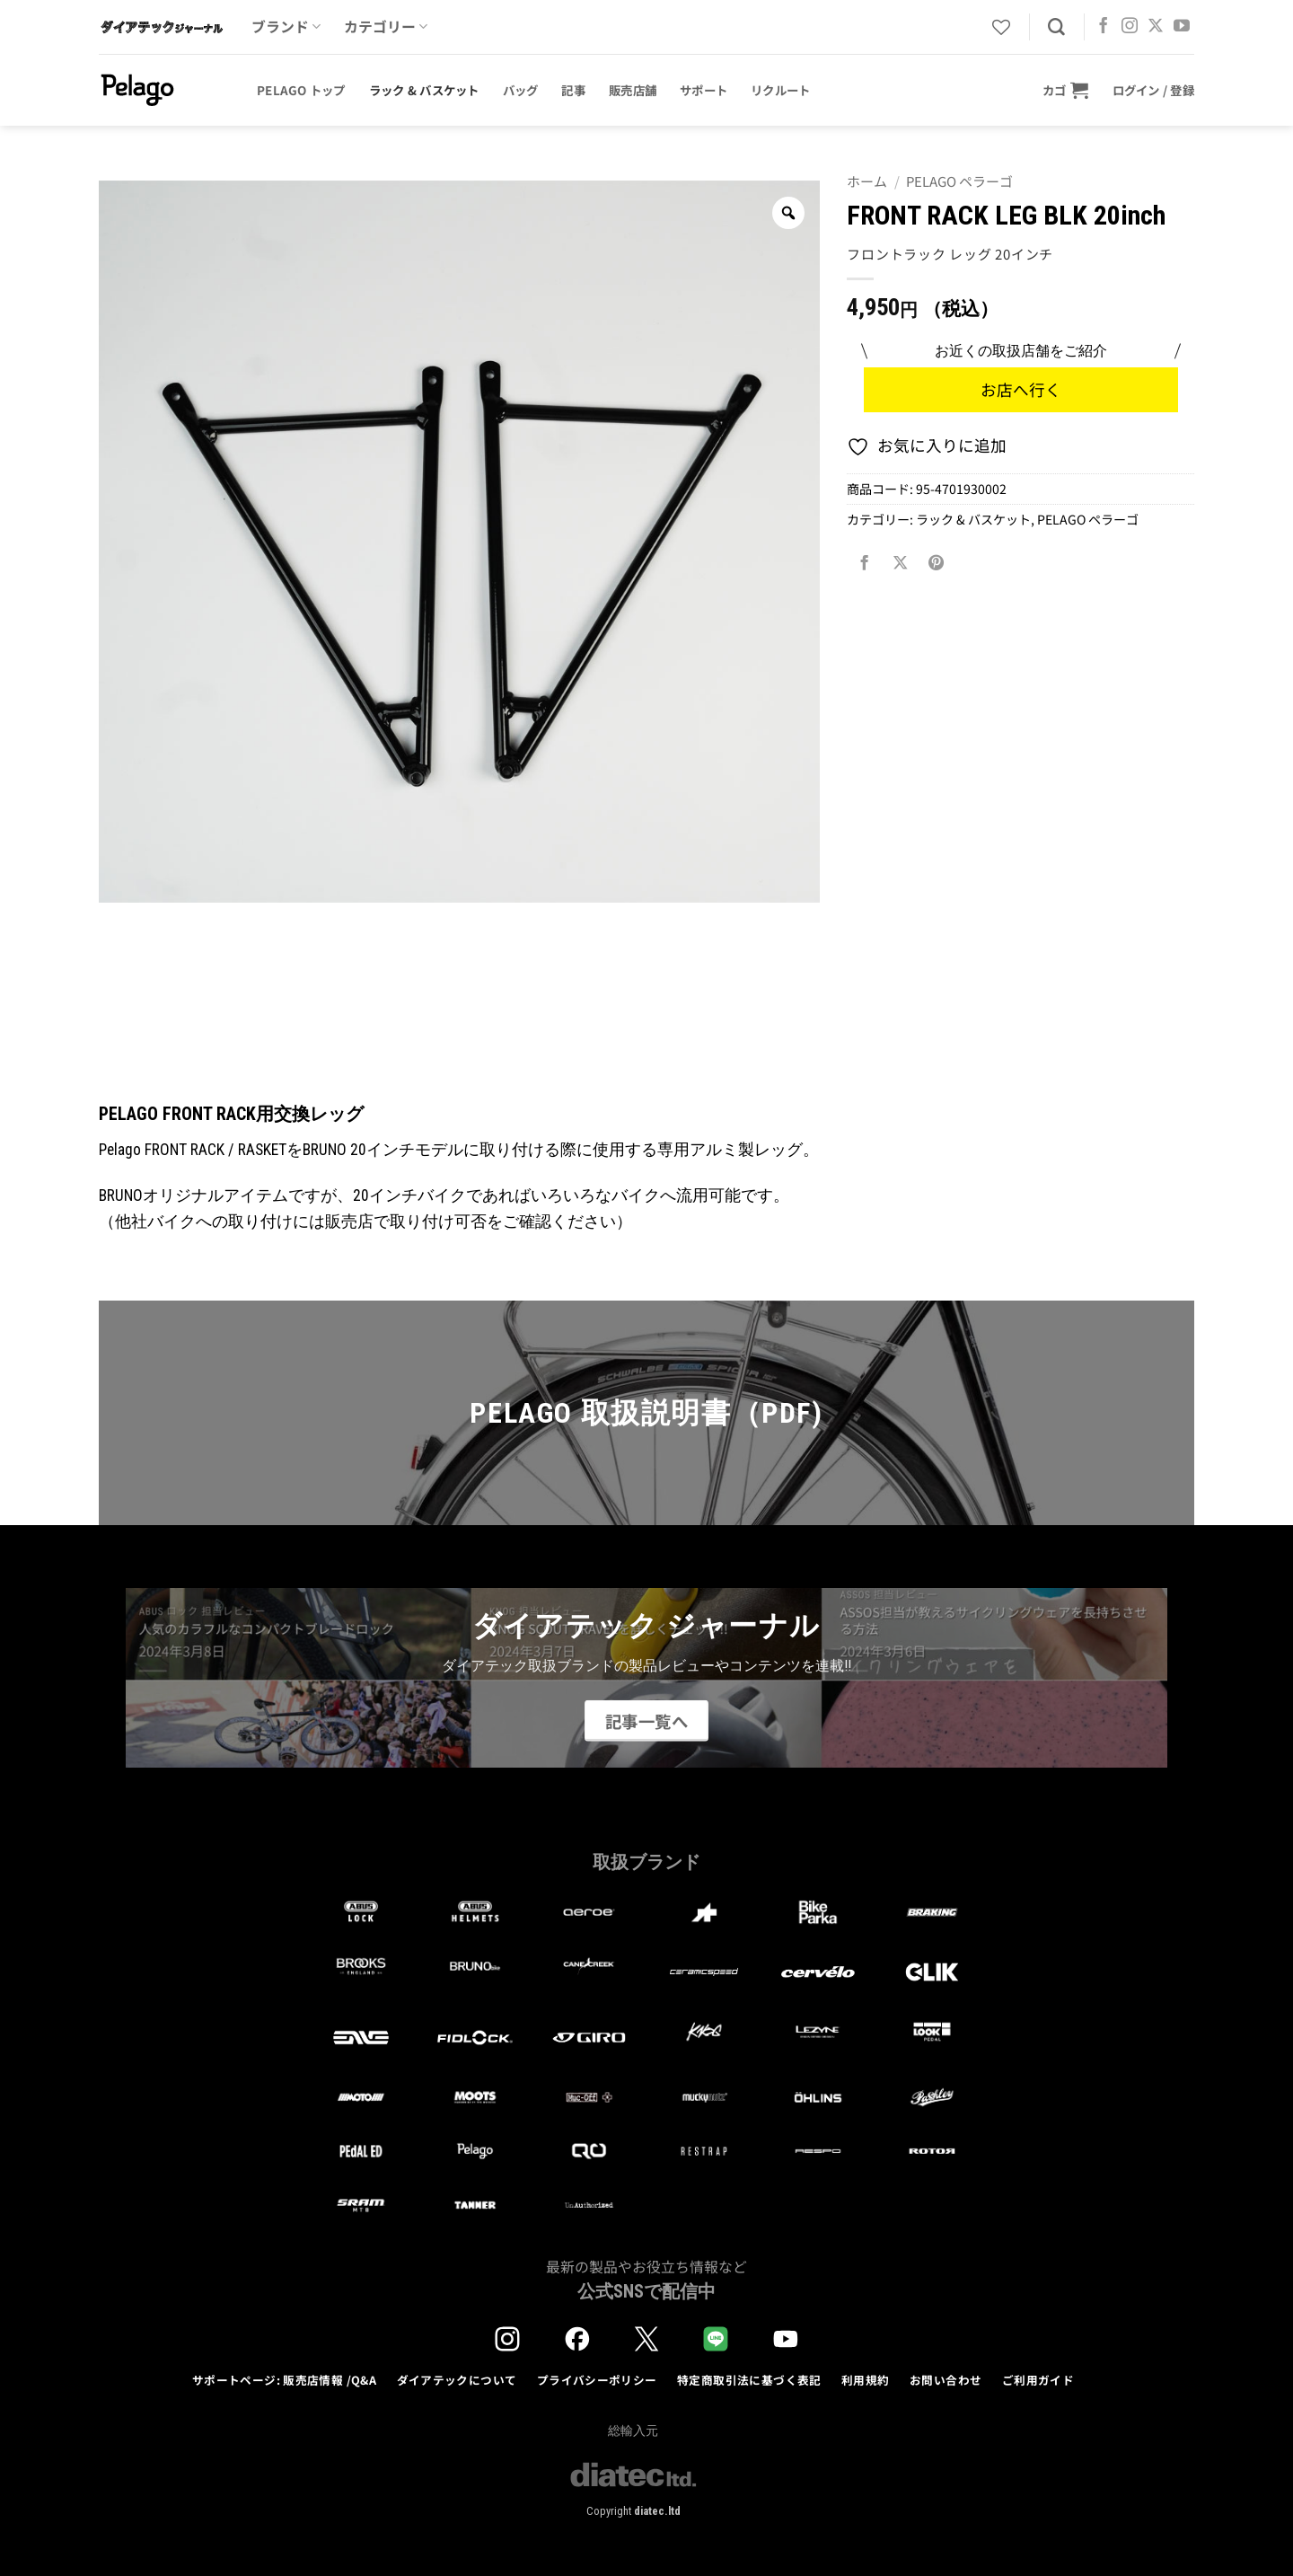 The image size is (1293, 2576). Describe the element at coordinates (521, 90) in the screenshot. I see `バッグ` at that location.